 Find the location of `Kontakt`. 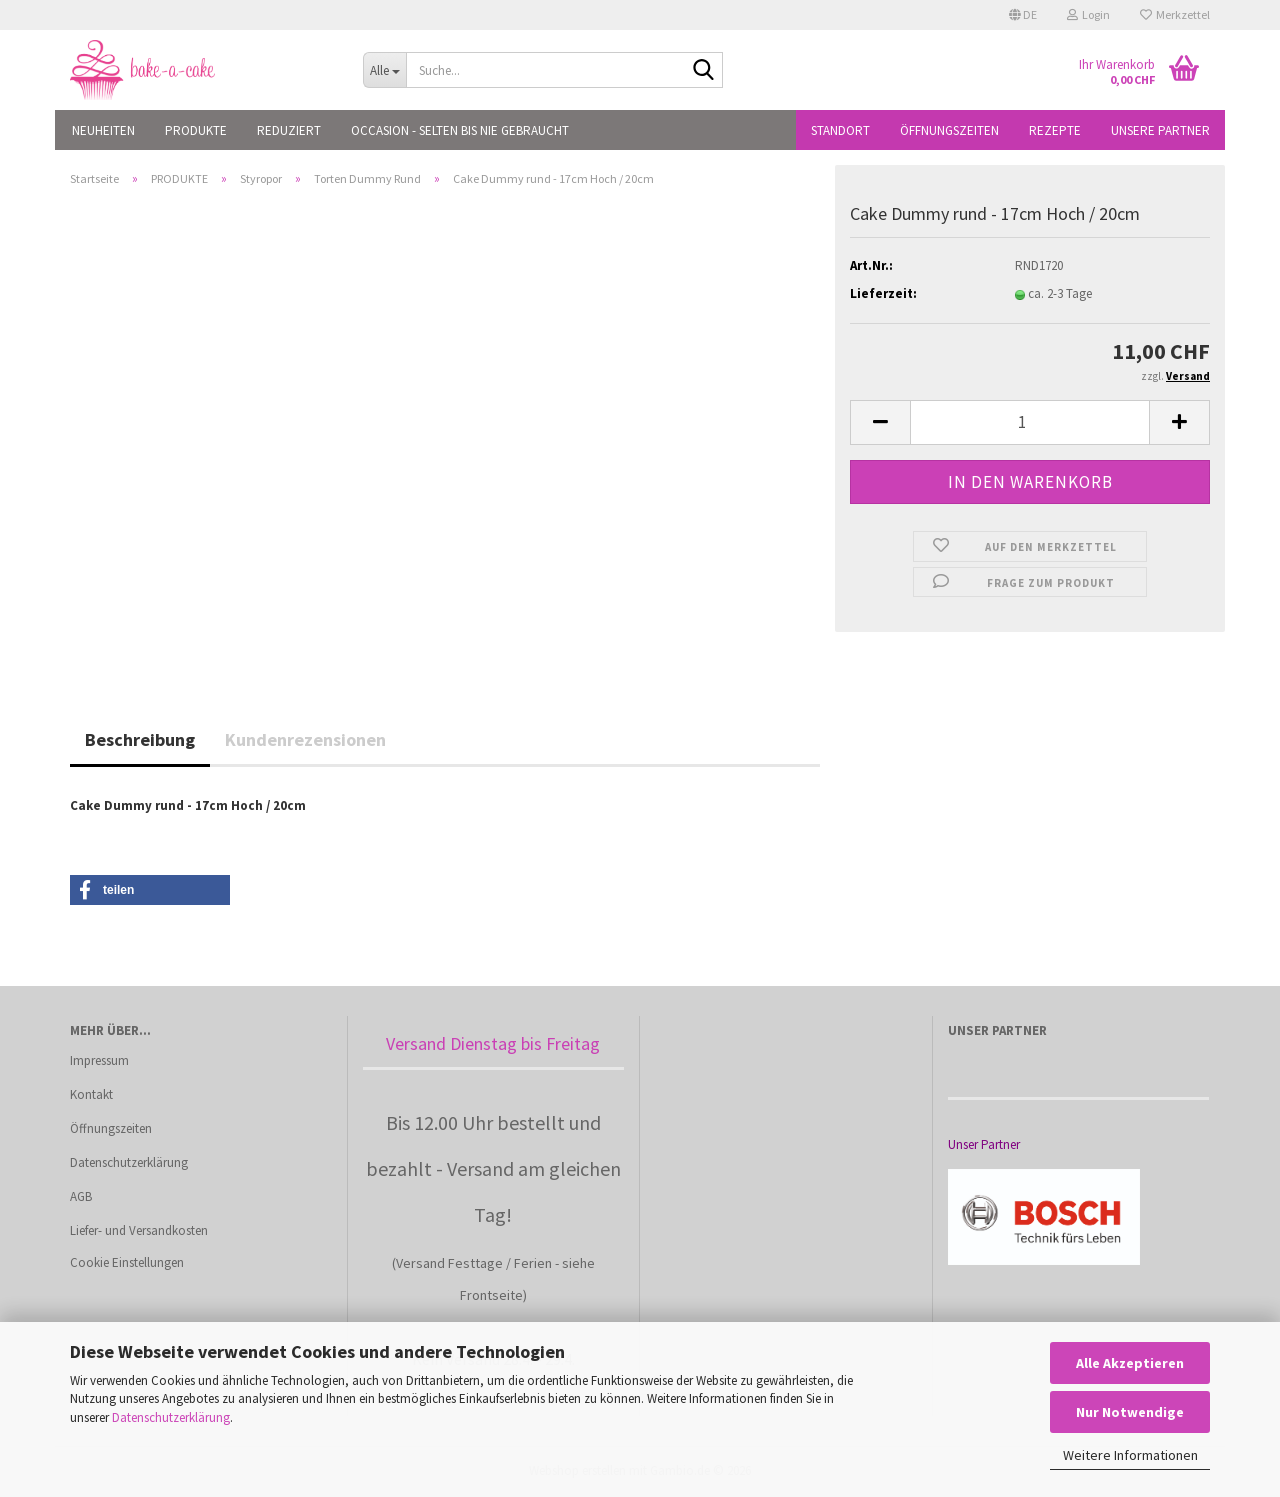

Kontakt is located at coordinates (91, 1094).